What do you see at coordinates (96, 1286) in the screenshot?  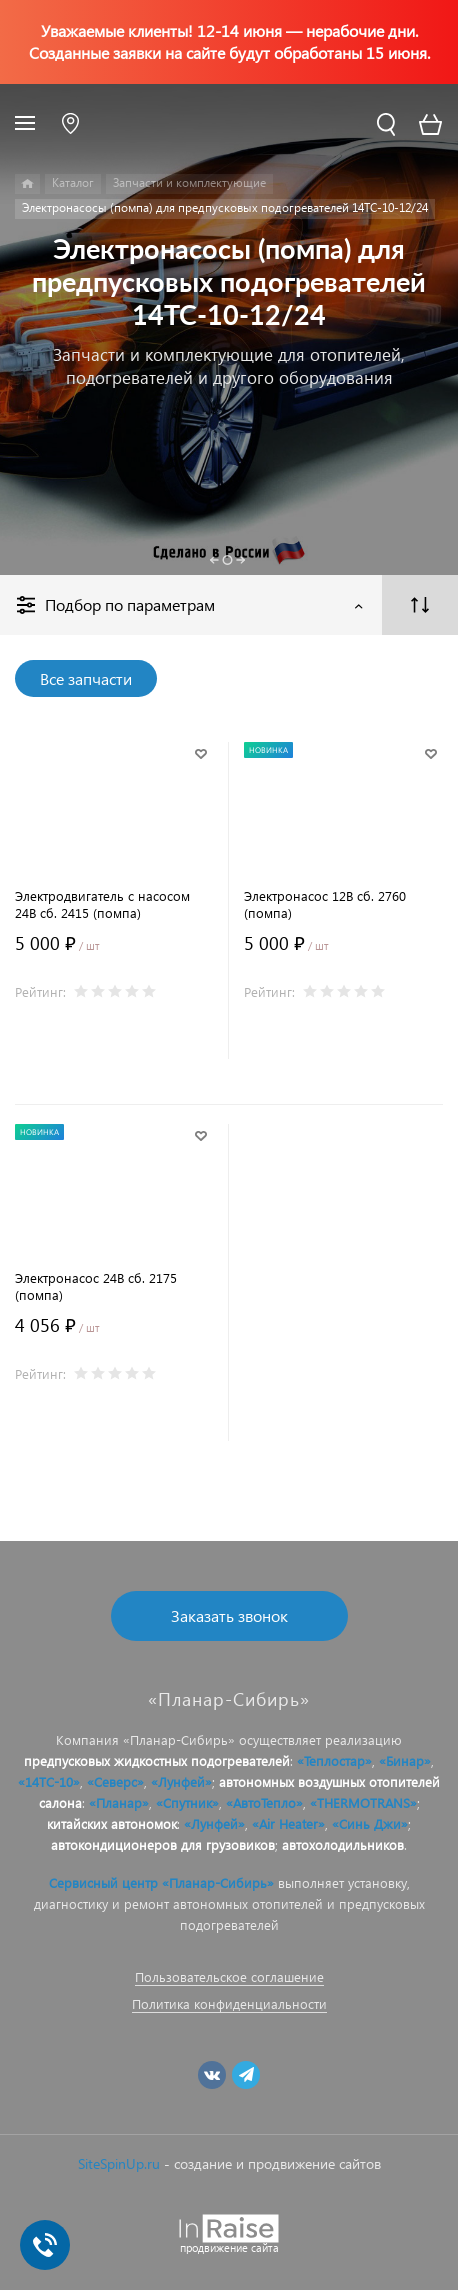 I see `Электронасос 24В сб. 2175 (помпа)` at bounding box center [96, 1286].